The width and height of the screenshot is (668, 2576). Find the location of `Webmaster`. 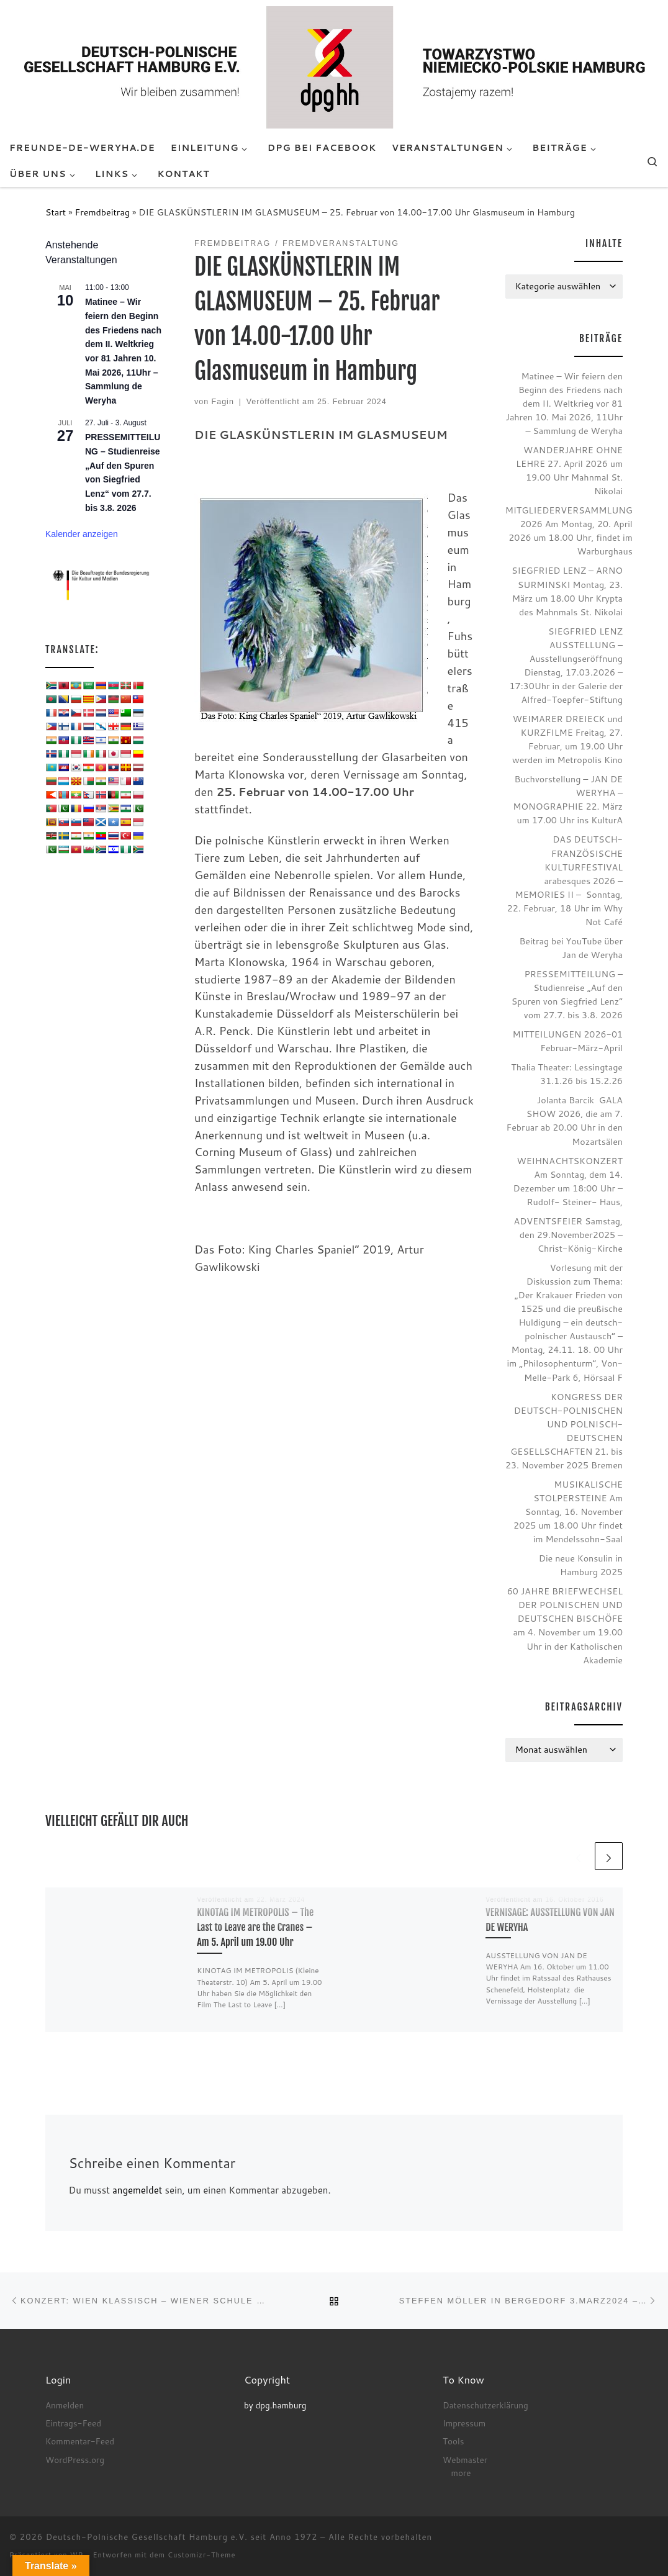

Webmaster is located at coordinates (465, 2459).